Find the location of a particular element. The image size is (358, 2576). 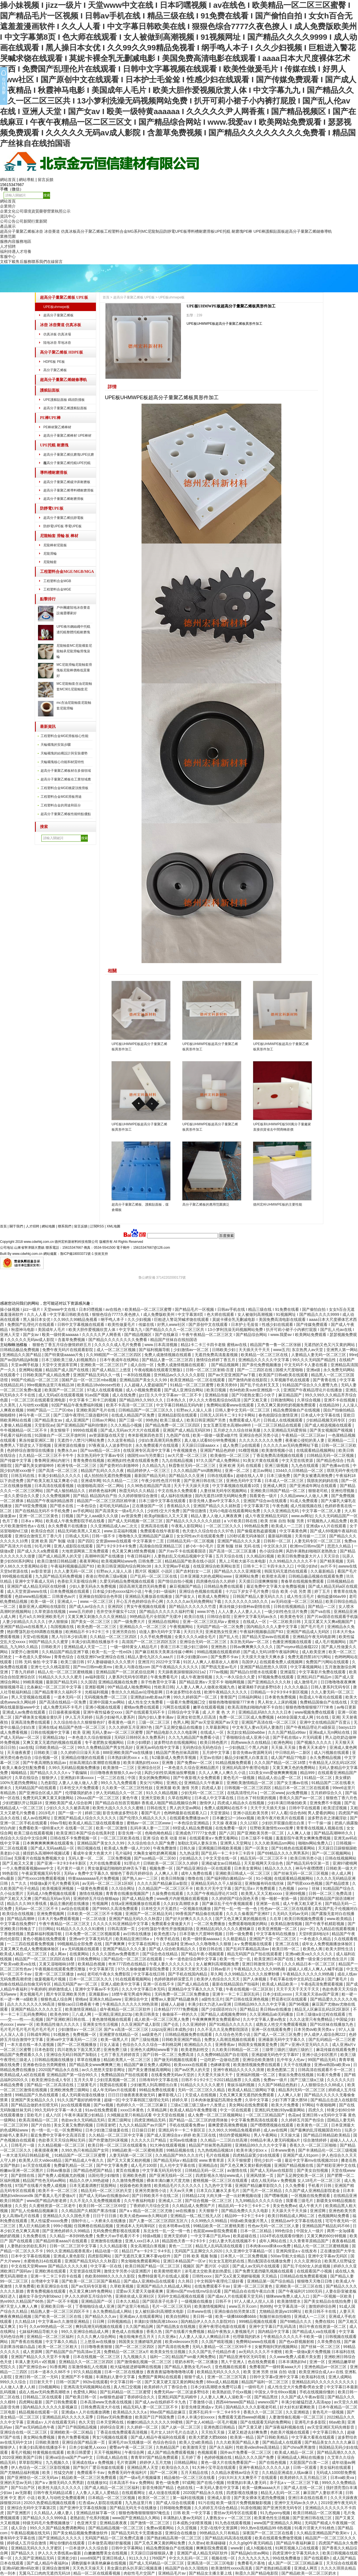

日韩亚射吧 is located at coordinates (106, 2125).